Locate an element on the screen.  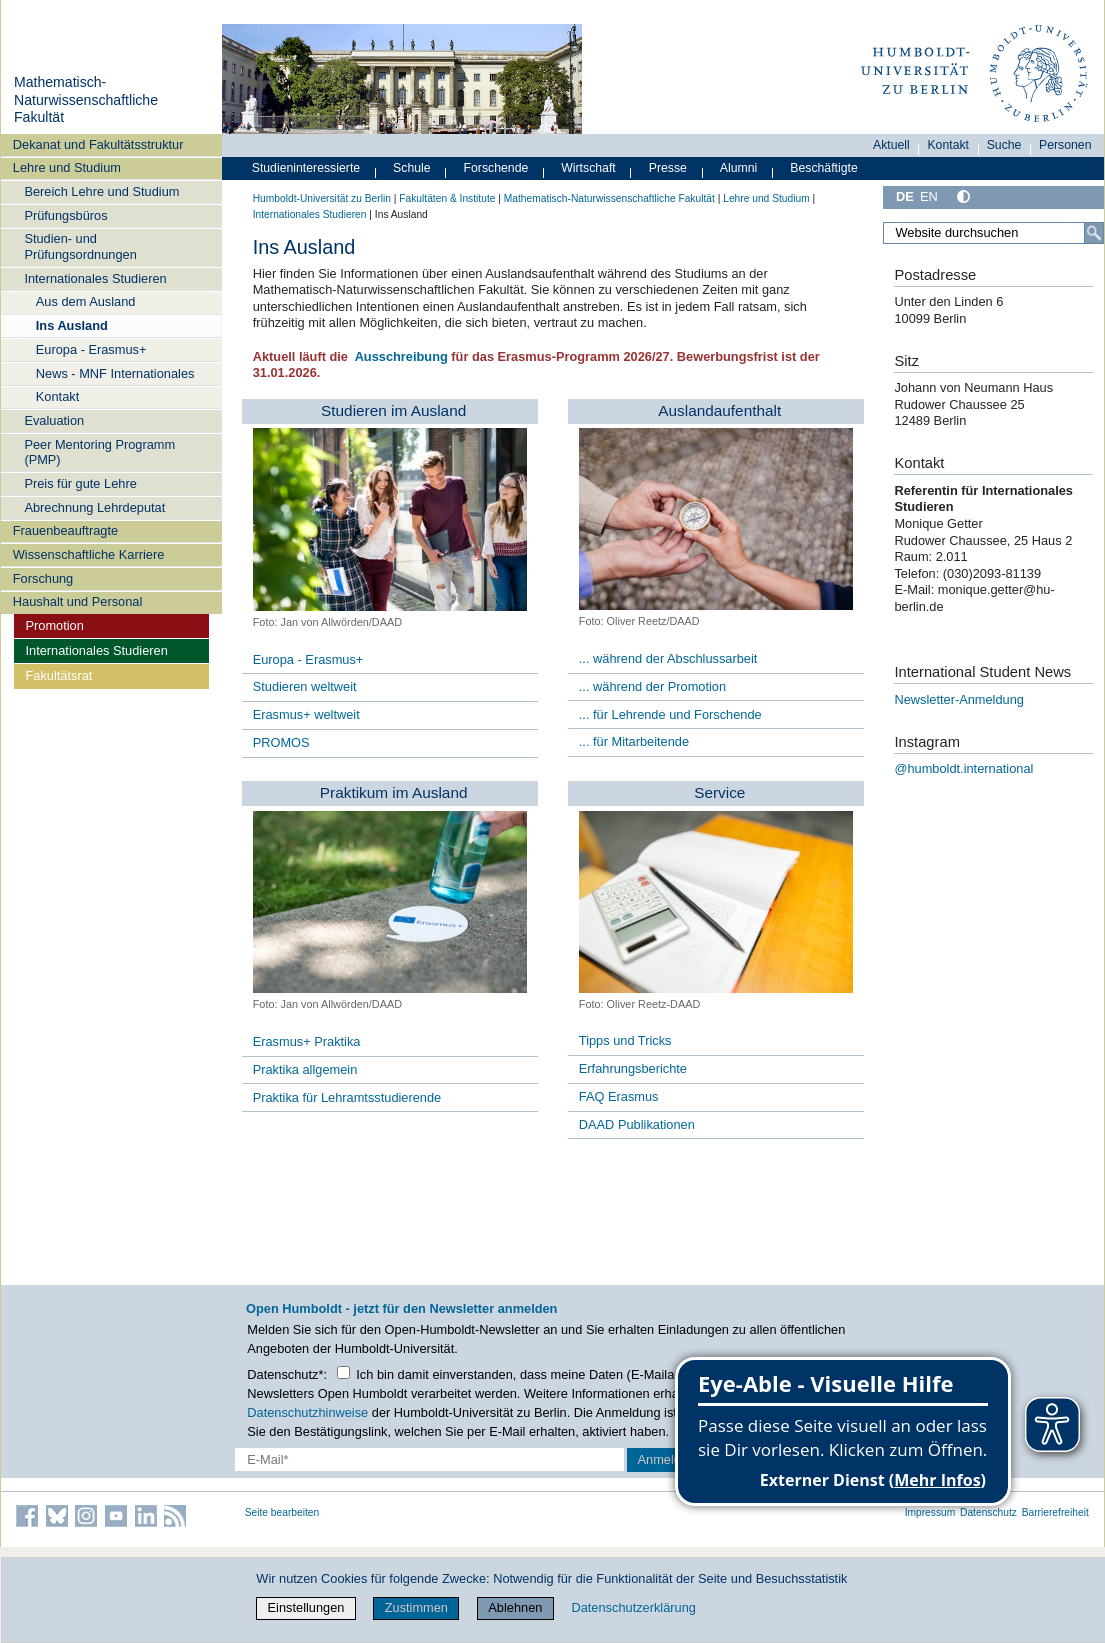
Fakultäten & Institute is located at coordinates (447, 198).